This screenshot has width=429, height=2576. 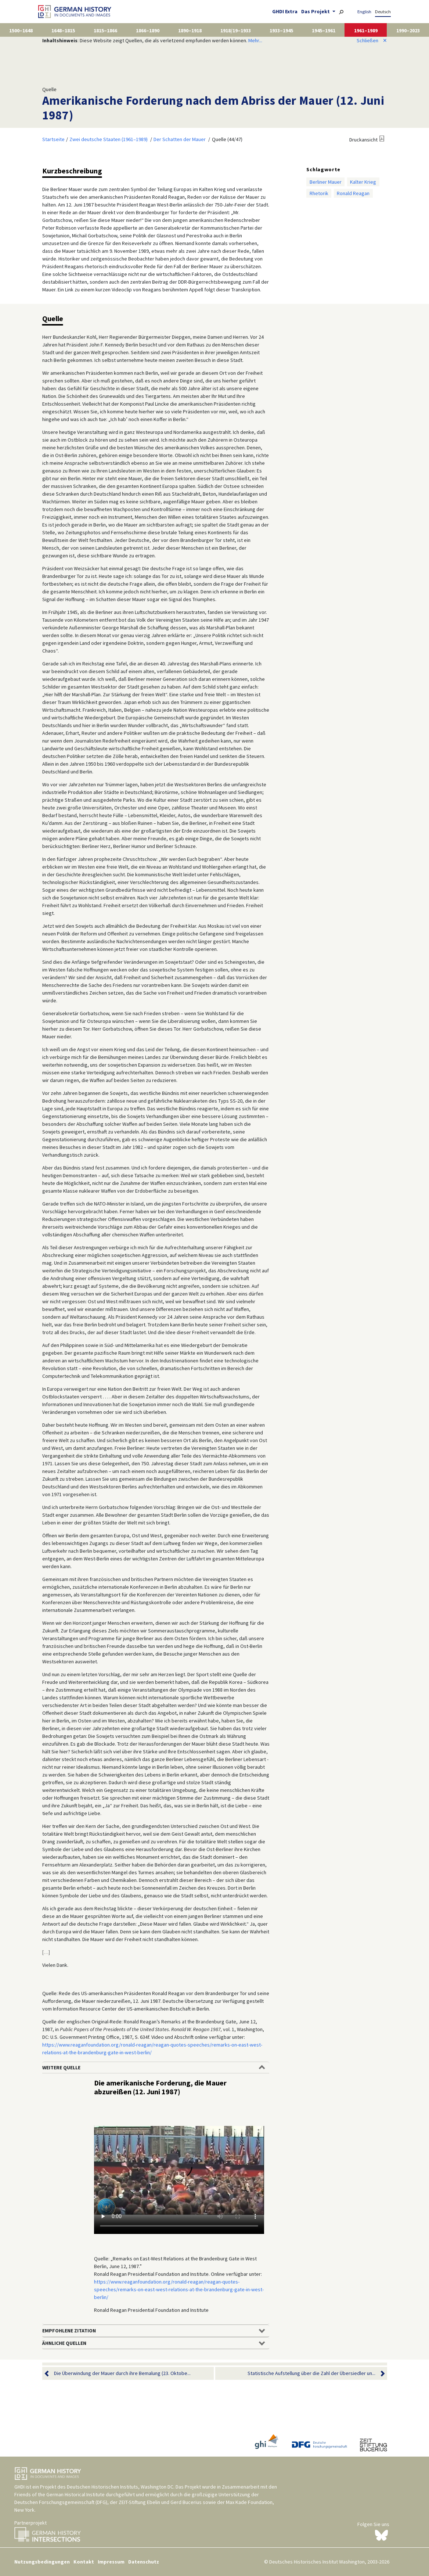 I want to click on 1990–2023, so click(x=408, y=30).